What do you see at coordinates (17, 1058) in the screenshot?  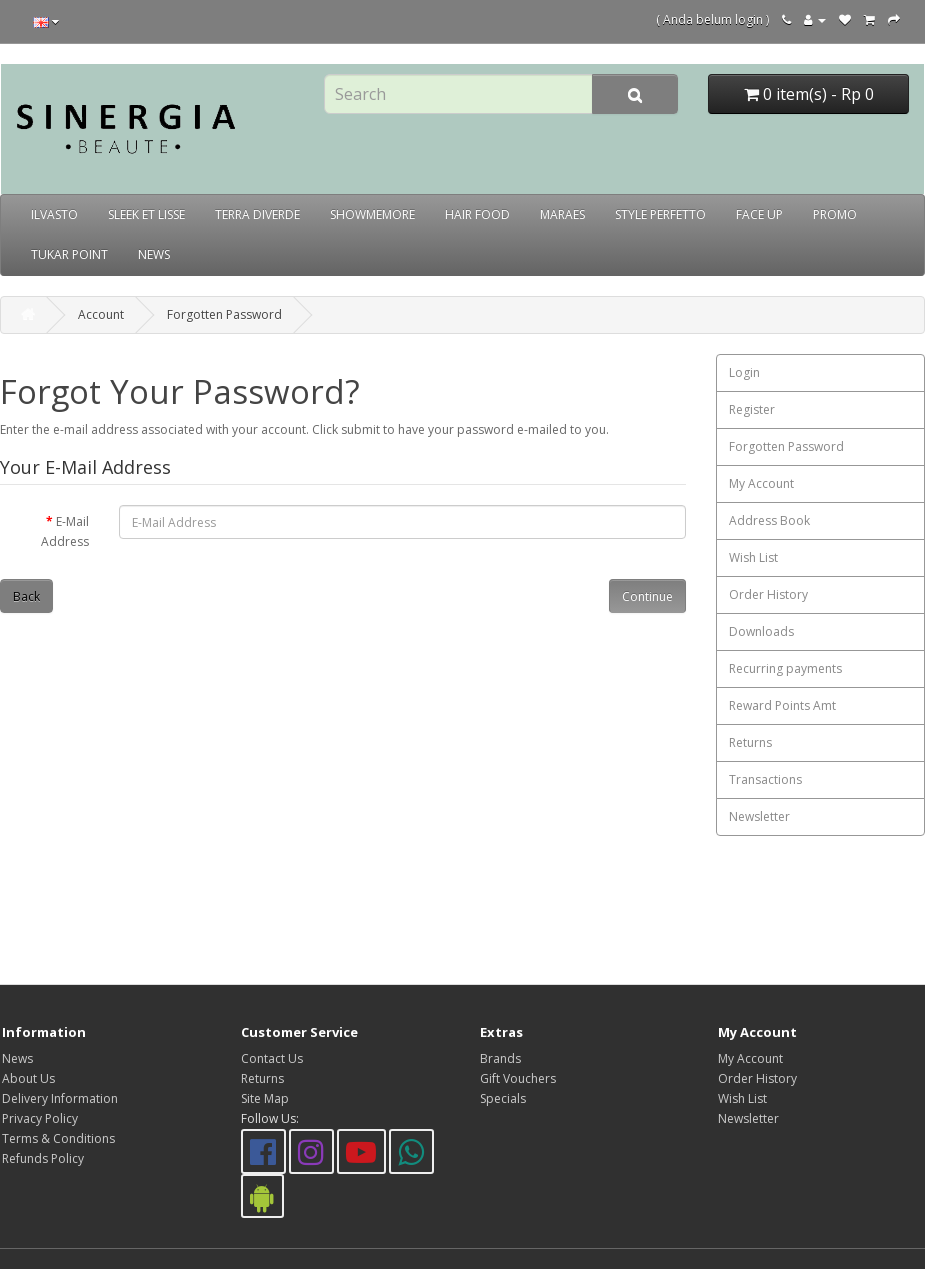 I see `News` at bounding box center [17, 1058].